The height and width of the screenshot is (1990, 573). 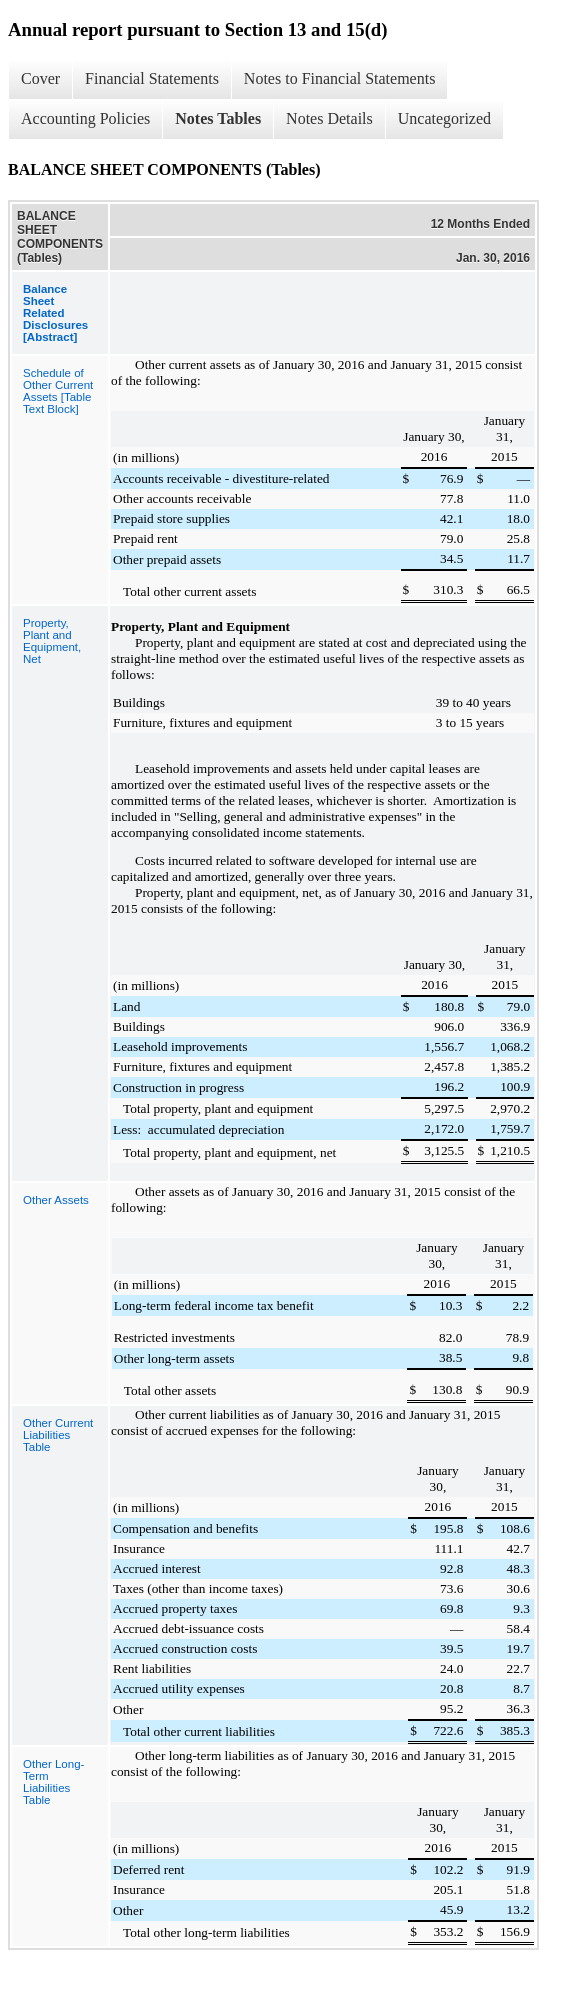 I want to click on Other Assets, so click(x=56, y=1200).